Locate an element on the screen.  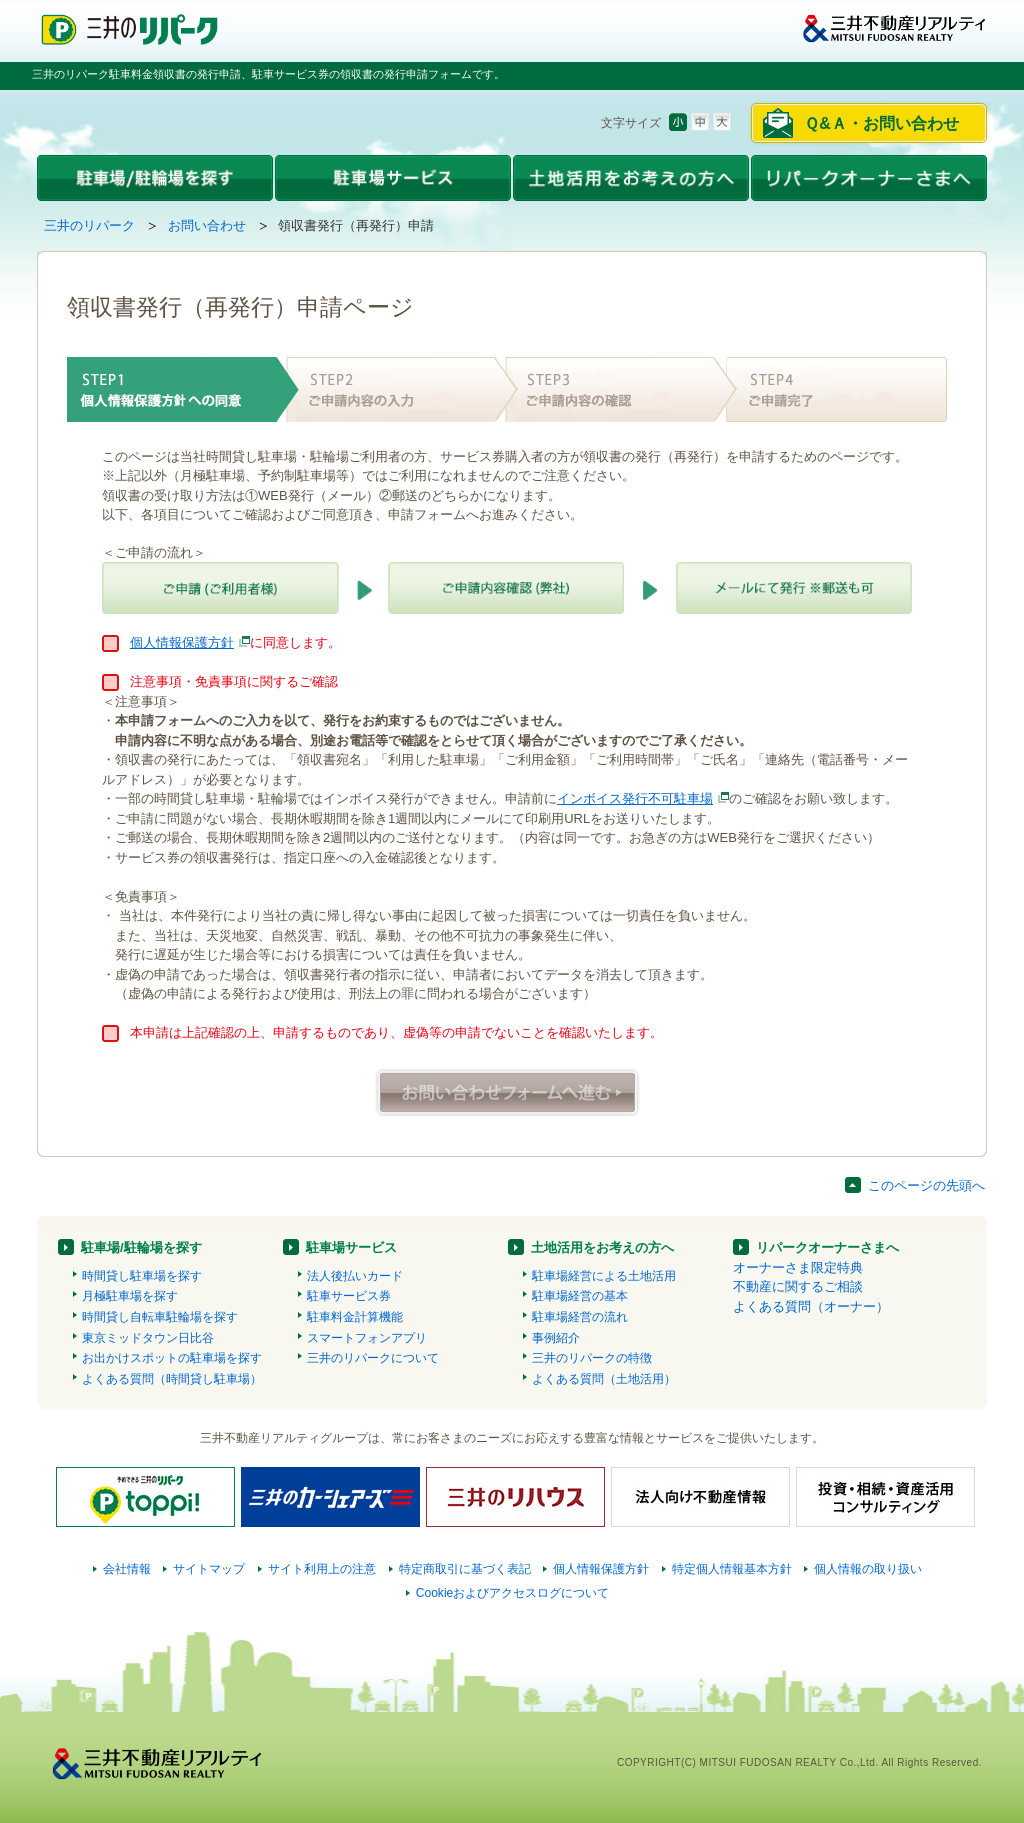
Ｑ&Ａ・お問い合わせ is located at coordinates (881, 123).